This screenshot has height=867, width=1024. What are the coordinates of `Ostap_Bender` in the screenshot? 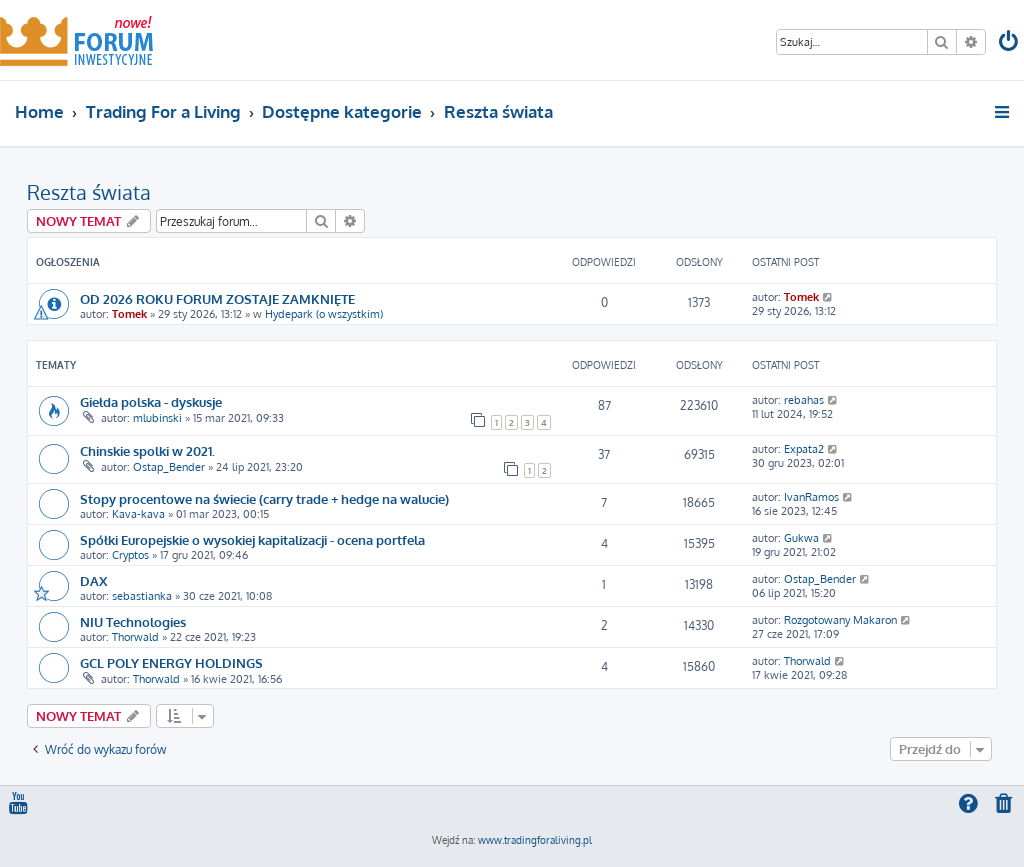 It's located at (169, 467).